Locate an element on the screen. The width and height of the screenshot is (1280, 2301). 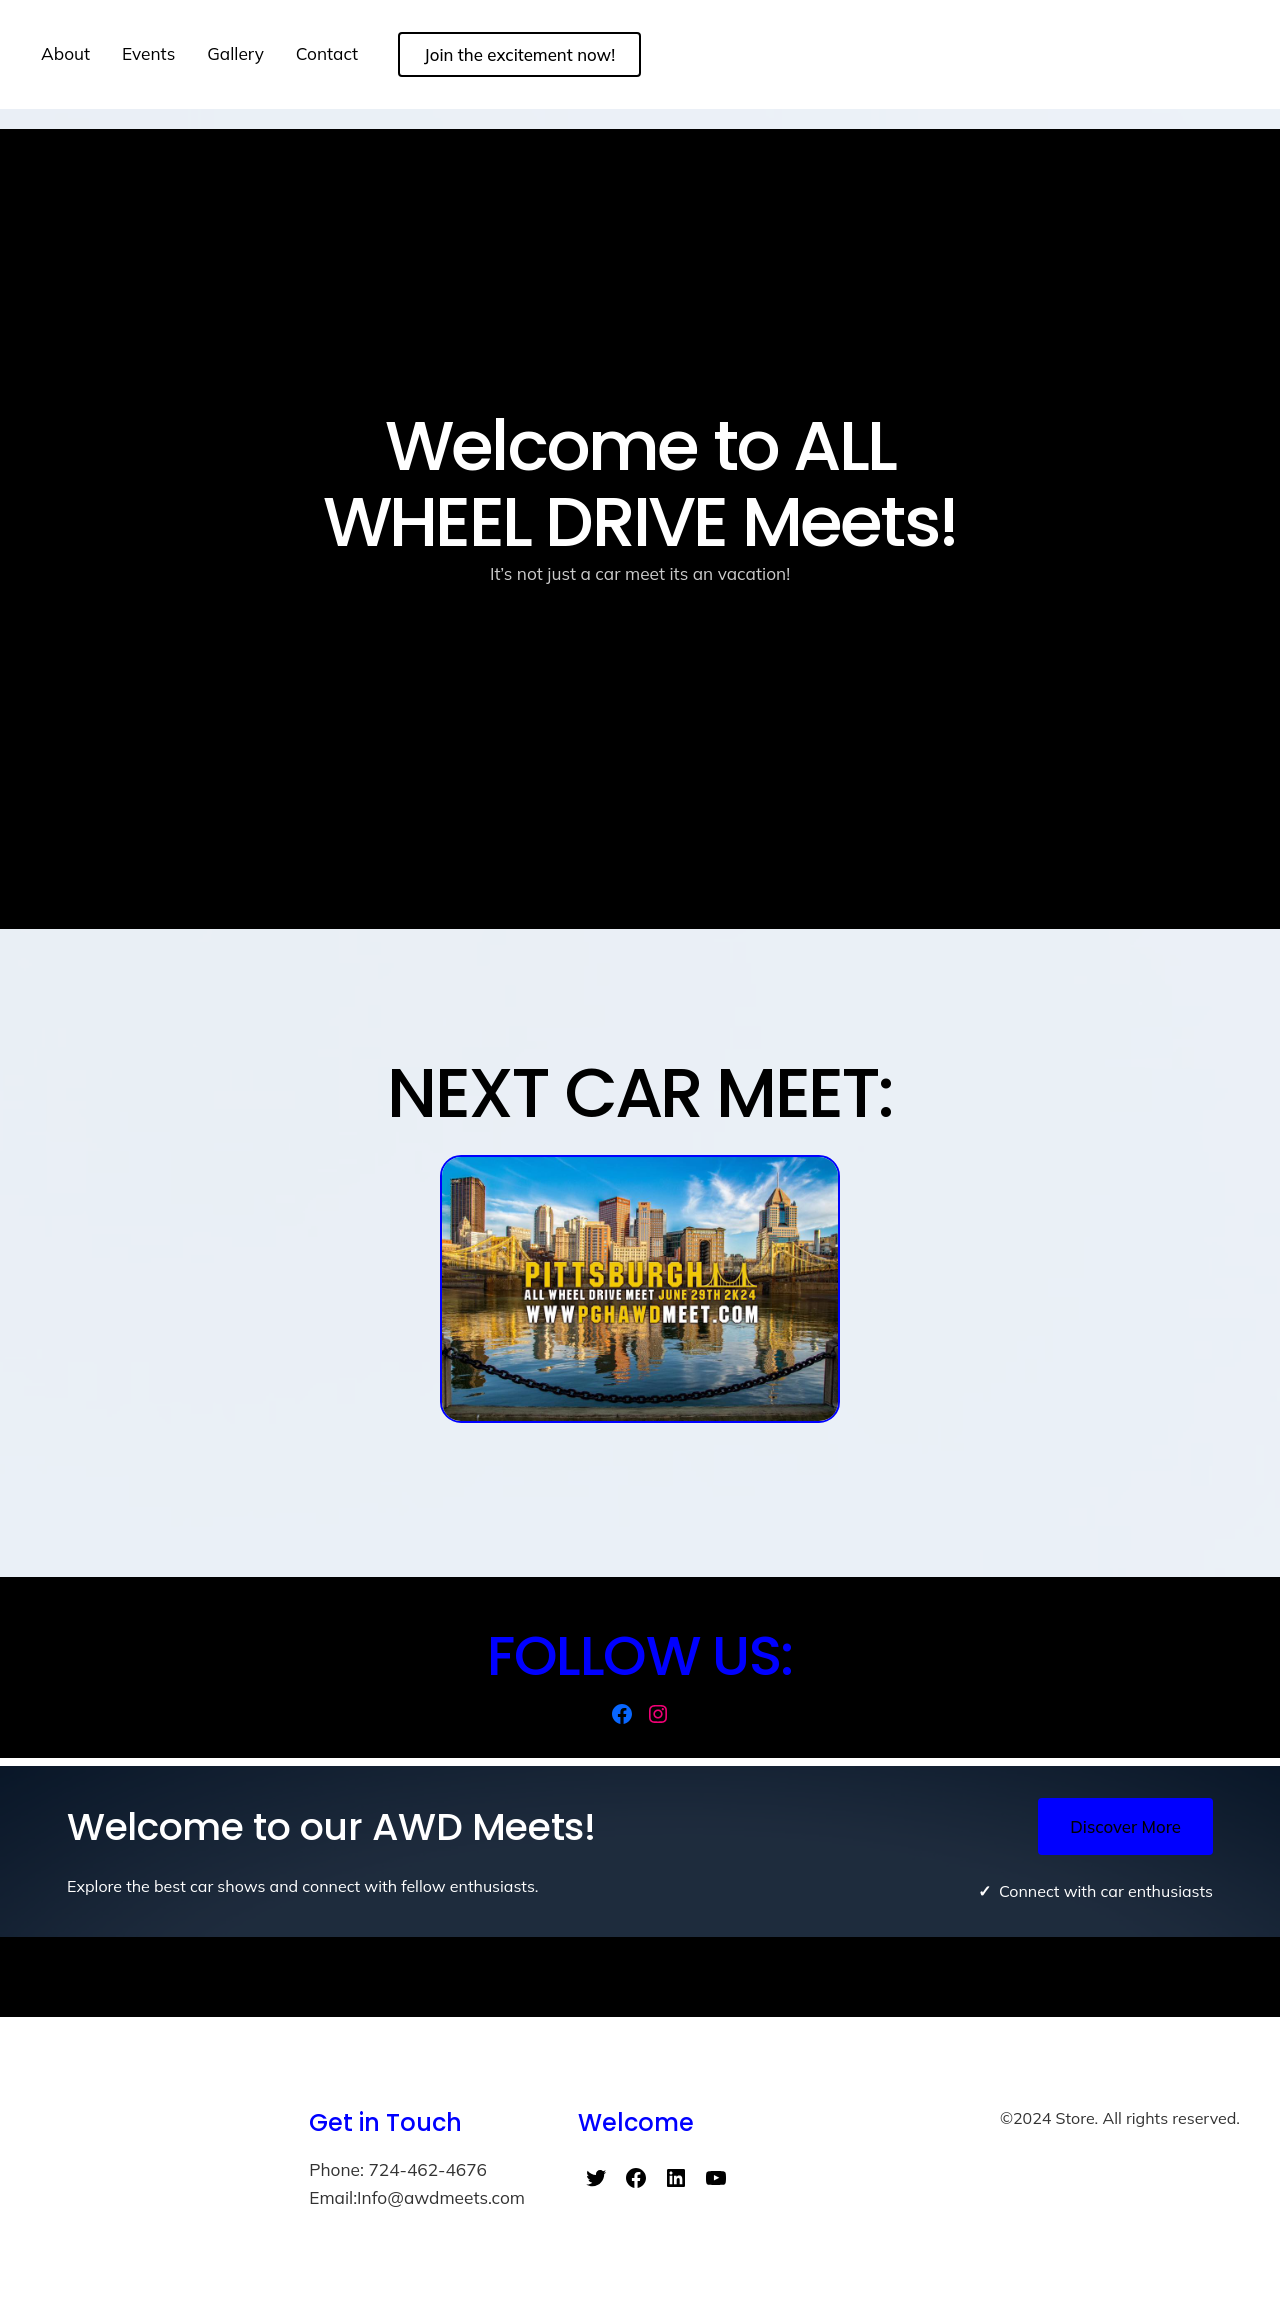
Join the excitement now! is located at coordinates (519, 54).